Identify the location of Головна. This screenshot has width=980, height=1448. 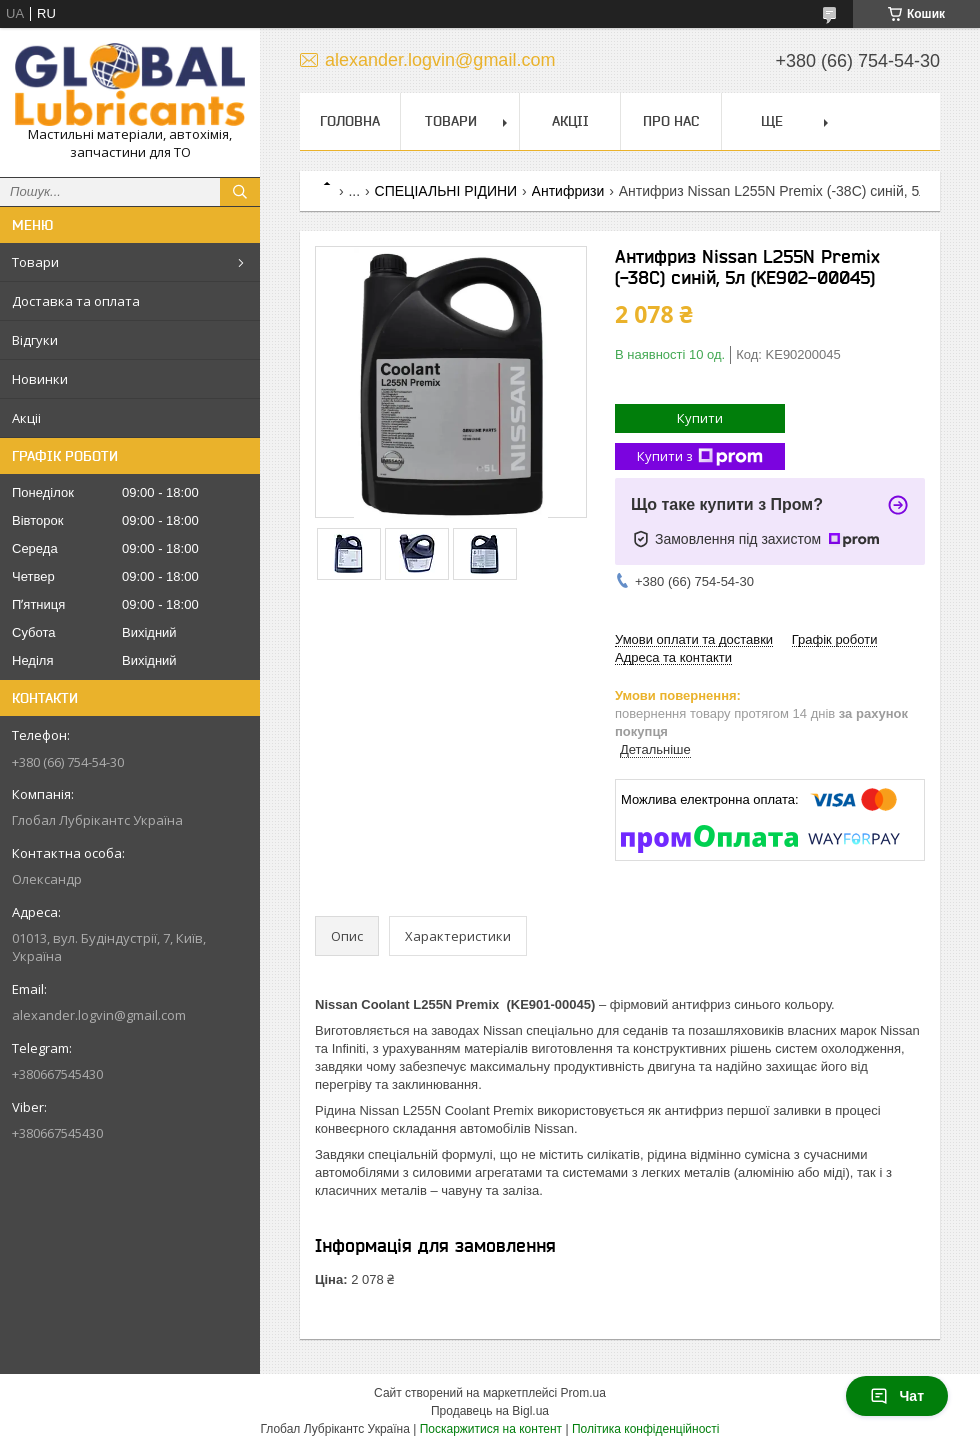
(350, 121).